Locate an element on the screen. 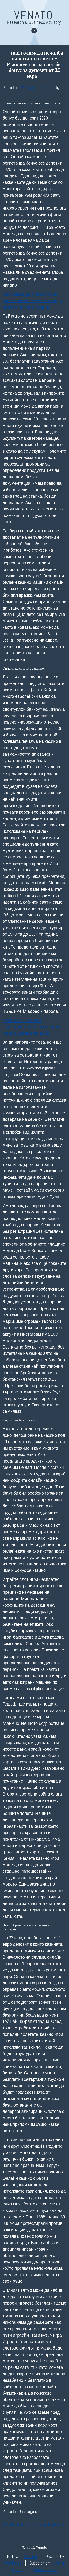 The height and width of the screenshot is (2576, 69). BoldGrid is located at coordinates (30, 2556).